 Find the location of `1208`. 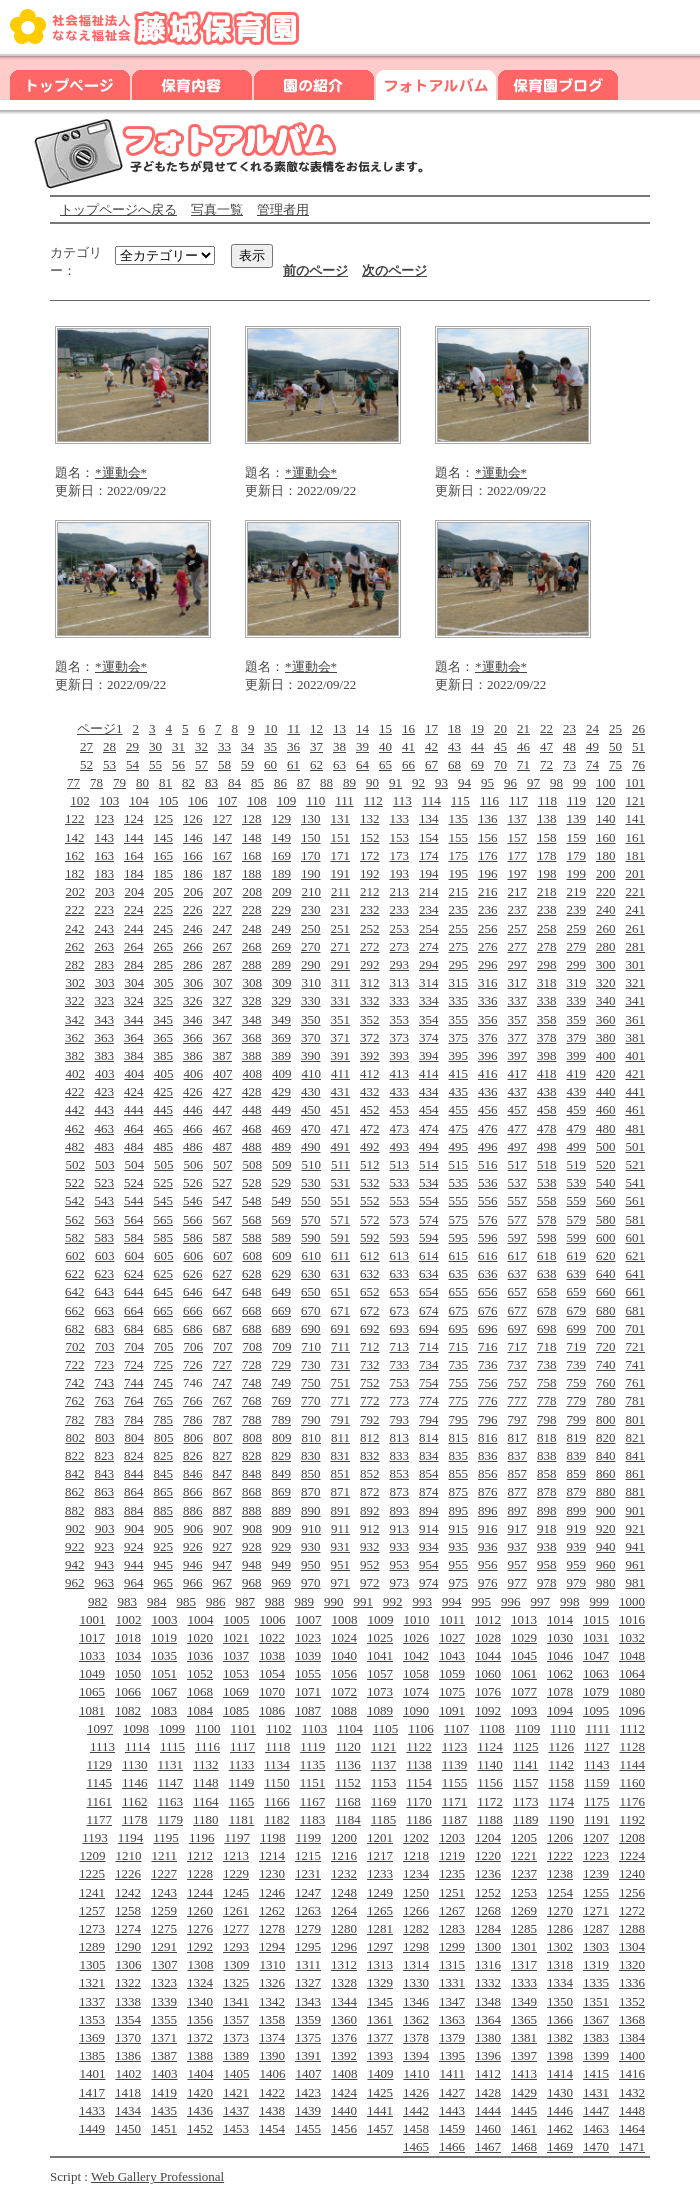

1208 is located at coordinates (632, 1837).